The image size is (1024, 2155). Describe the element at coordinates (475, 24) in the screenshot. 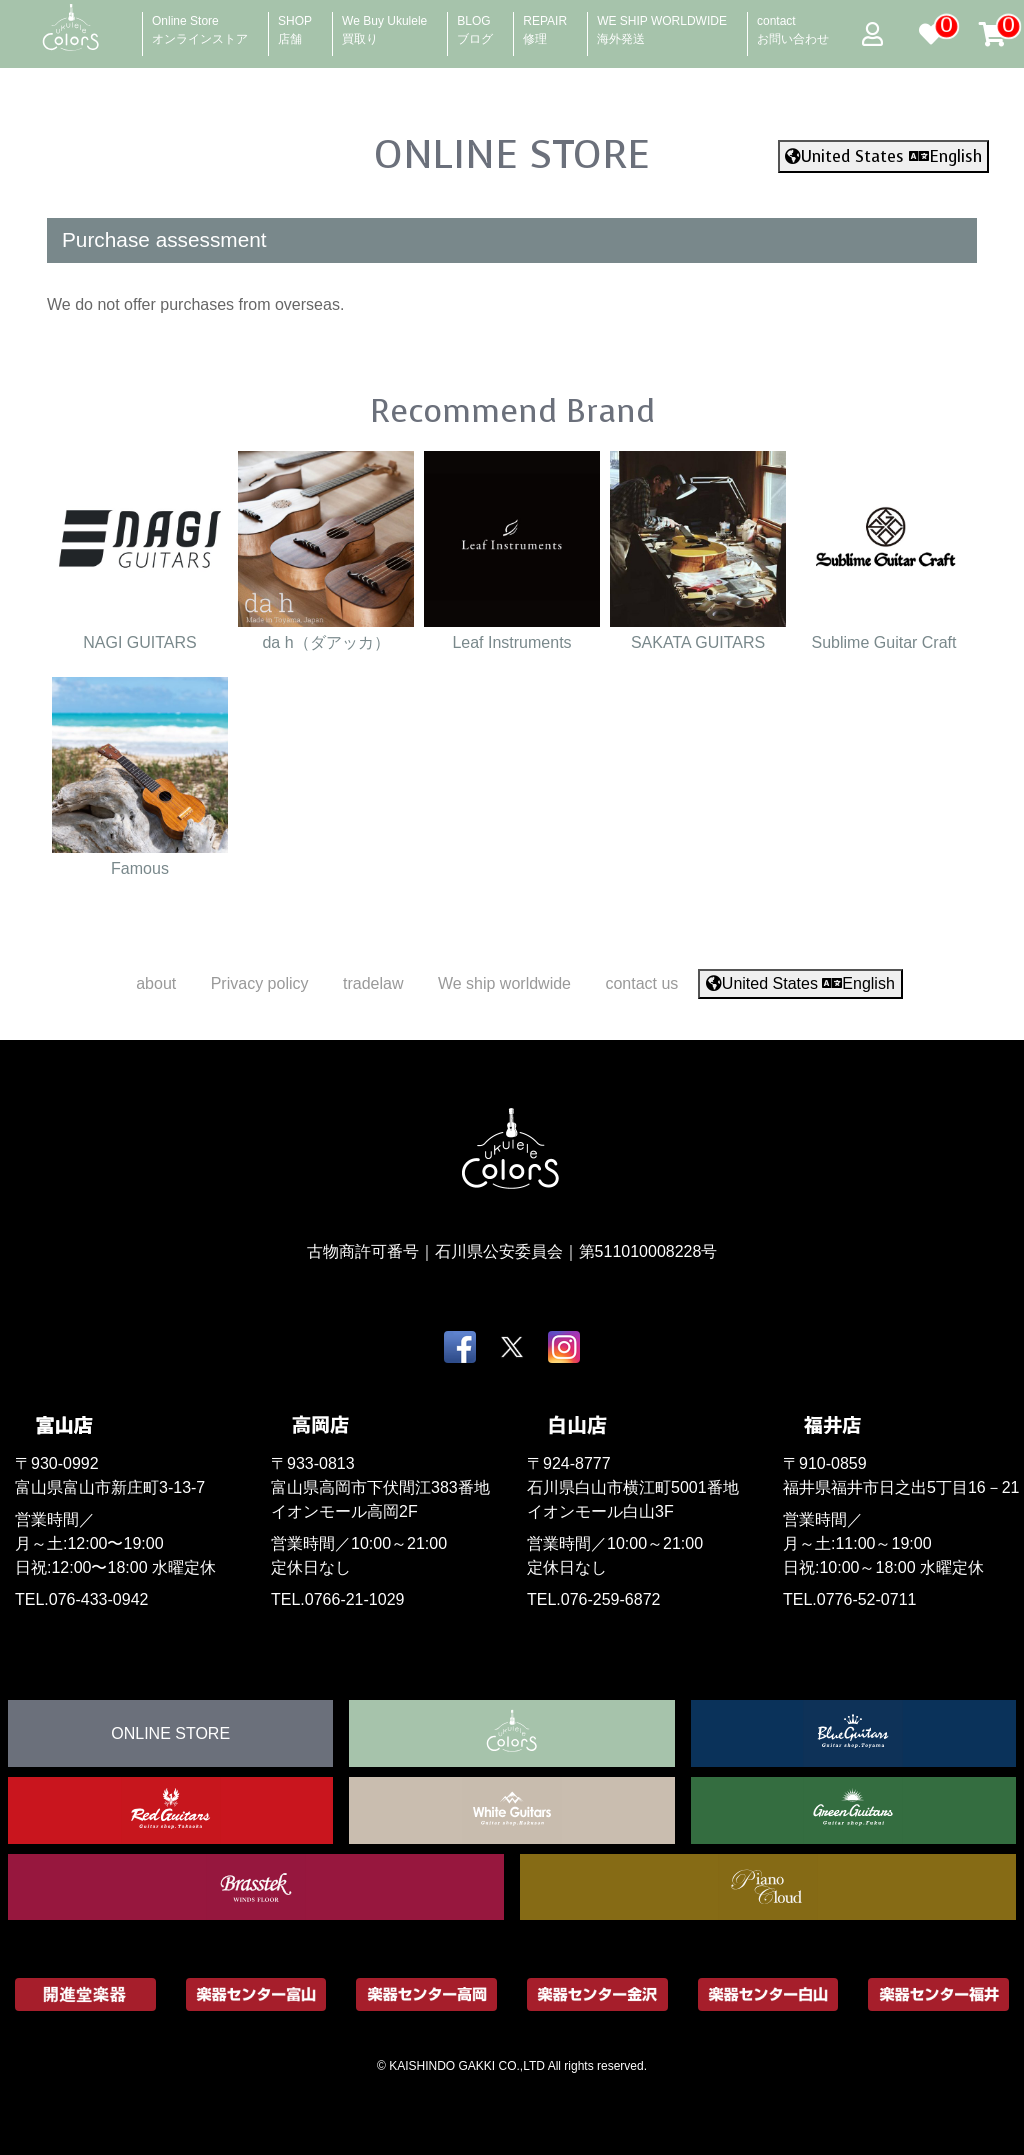

I see `BLOG` at that location.